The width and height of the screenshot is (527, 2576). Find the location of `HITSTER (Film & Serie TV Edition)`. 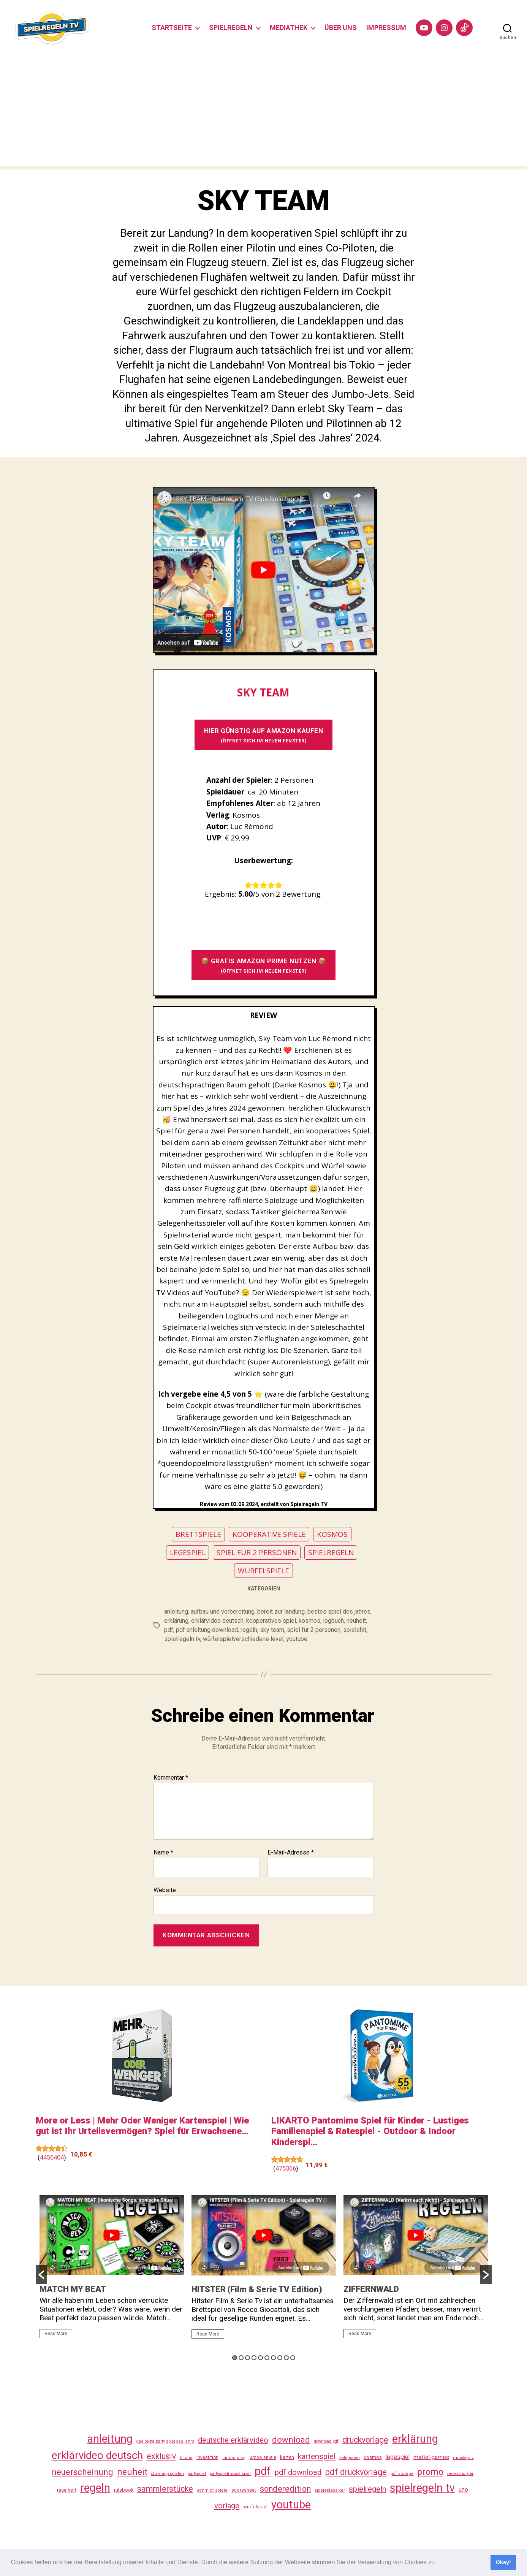

HITSTER (Film & Serie TV Edition) is located at coordinates (256, 2289).